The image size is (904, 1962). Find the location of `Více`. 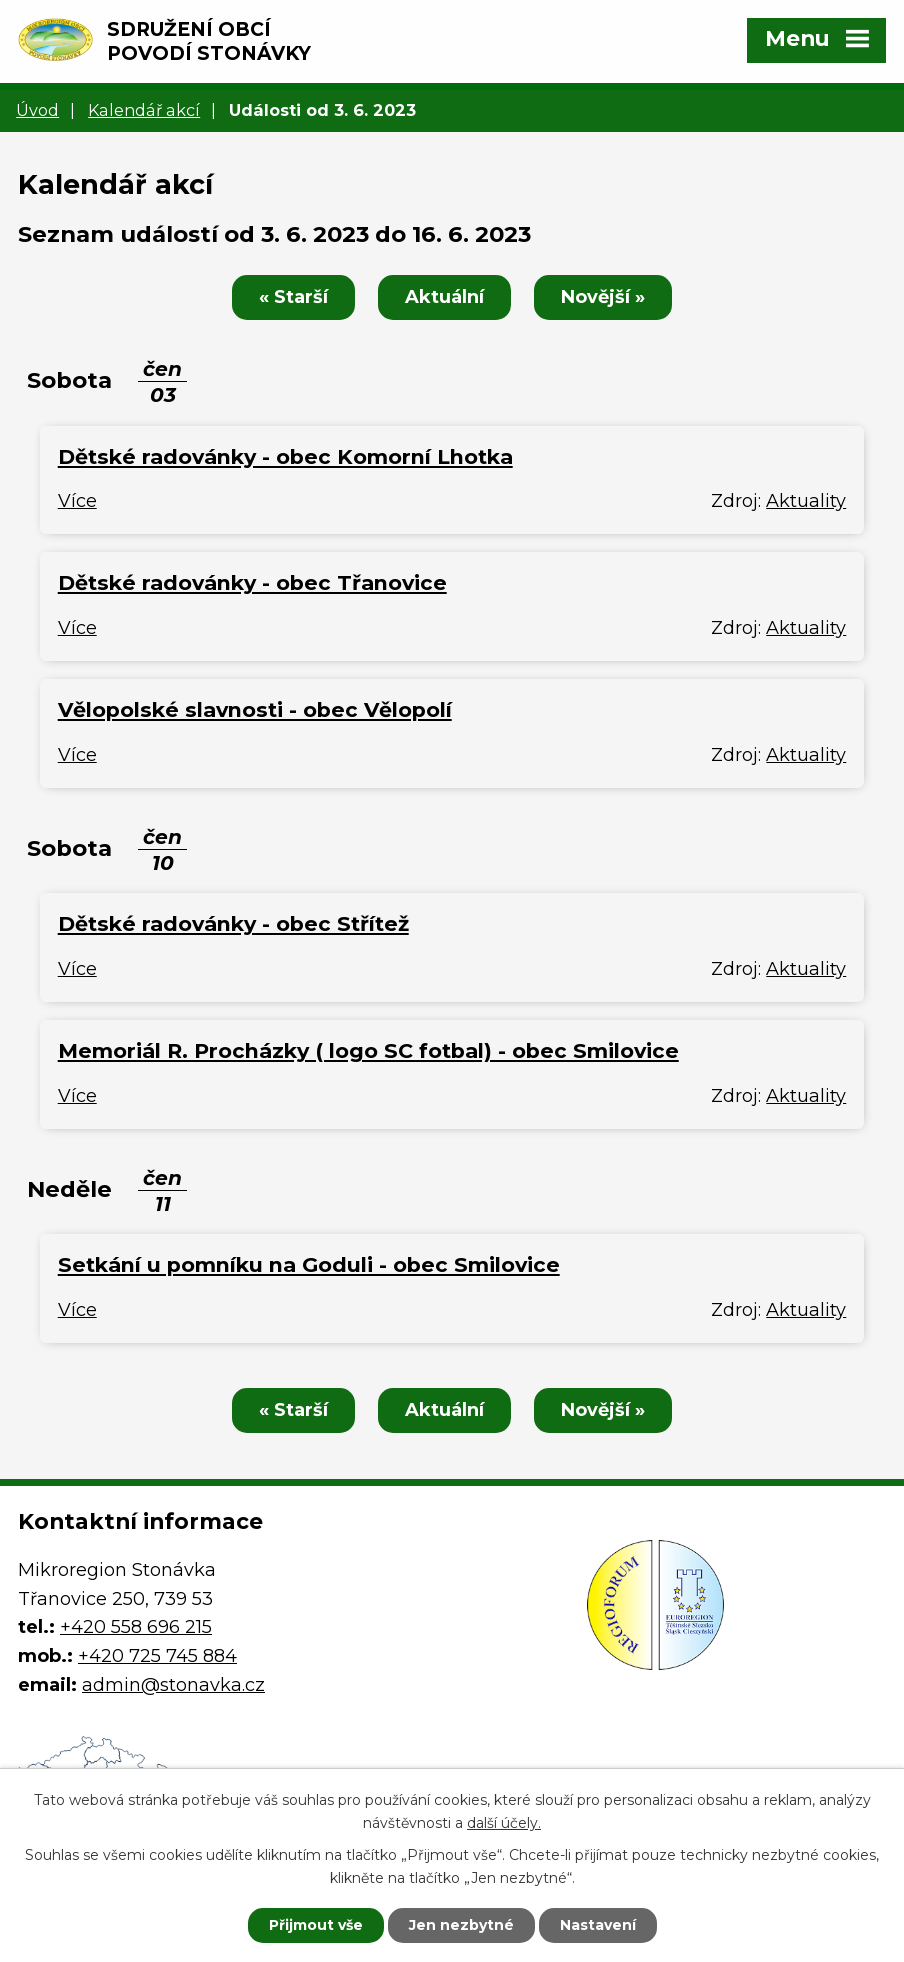

Více is located at coordinates (77, 501).